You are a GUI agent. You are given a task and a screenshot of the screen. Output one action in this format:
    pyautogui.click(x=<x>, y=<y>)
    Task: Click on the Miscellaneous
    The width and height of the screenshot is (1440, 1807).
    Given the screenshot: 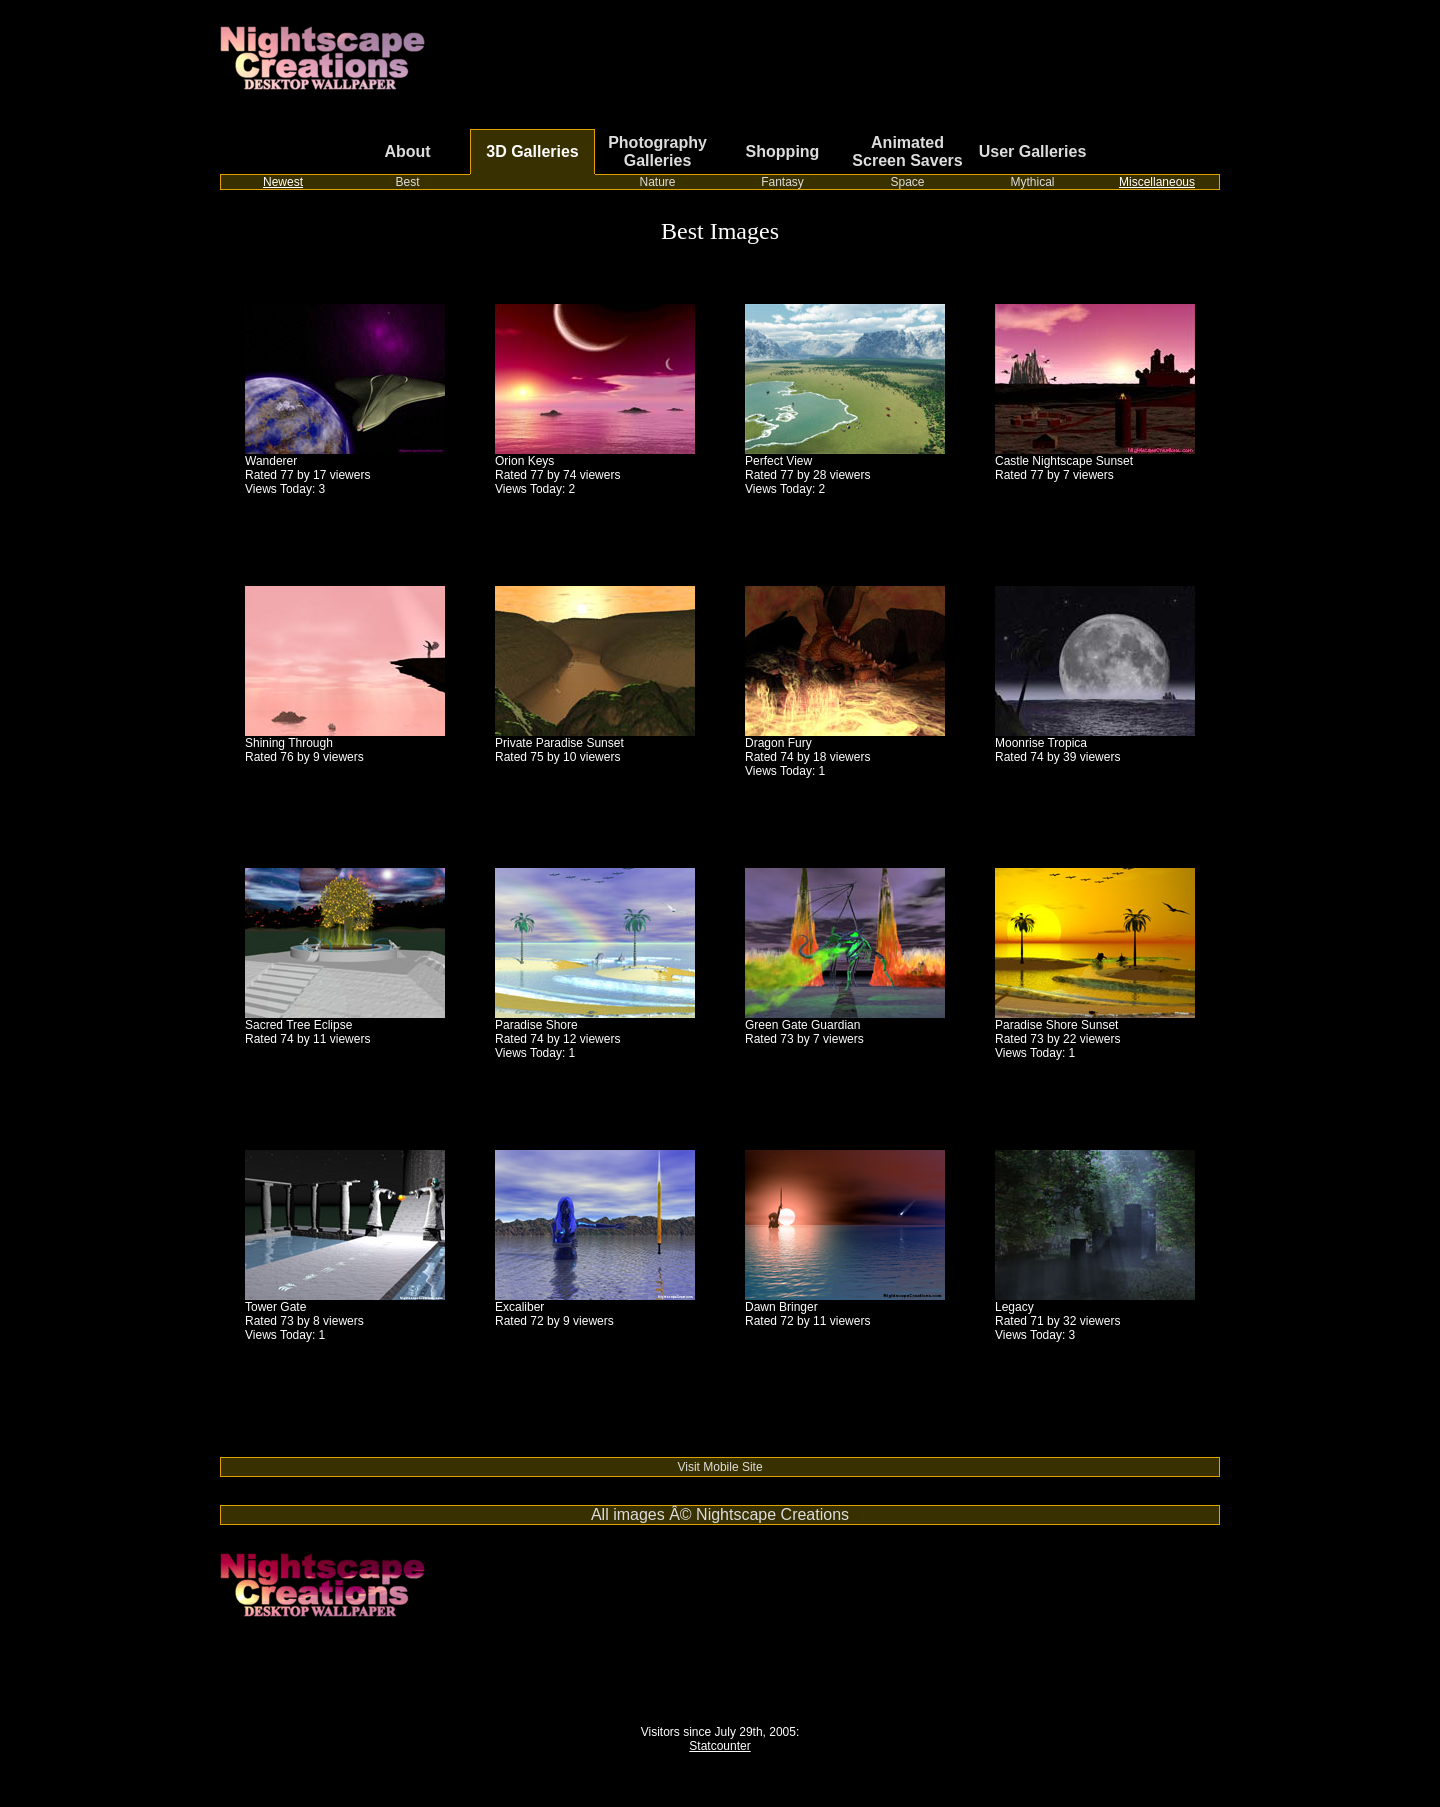 What is the action you would take?
    pyautogui.click(x=1157, y=182)
    